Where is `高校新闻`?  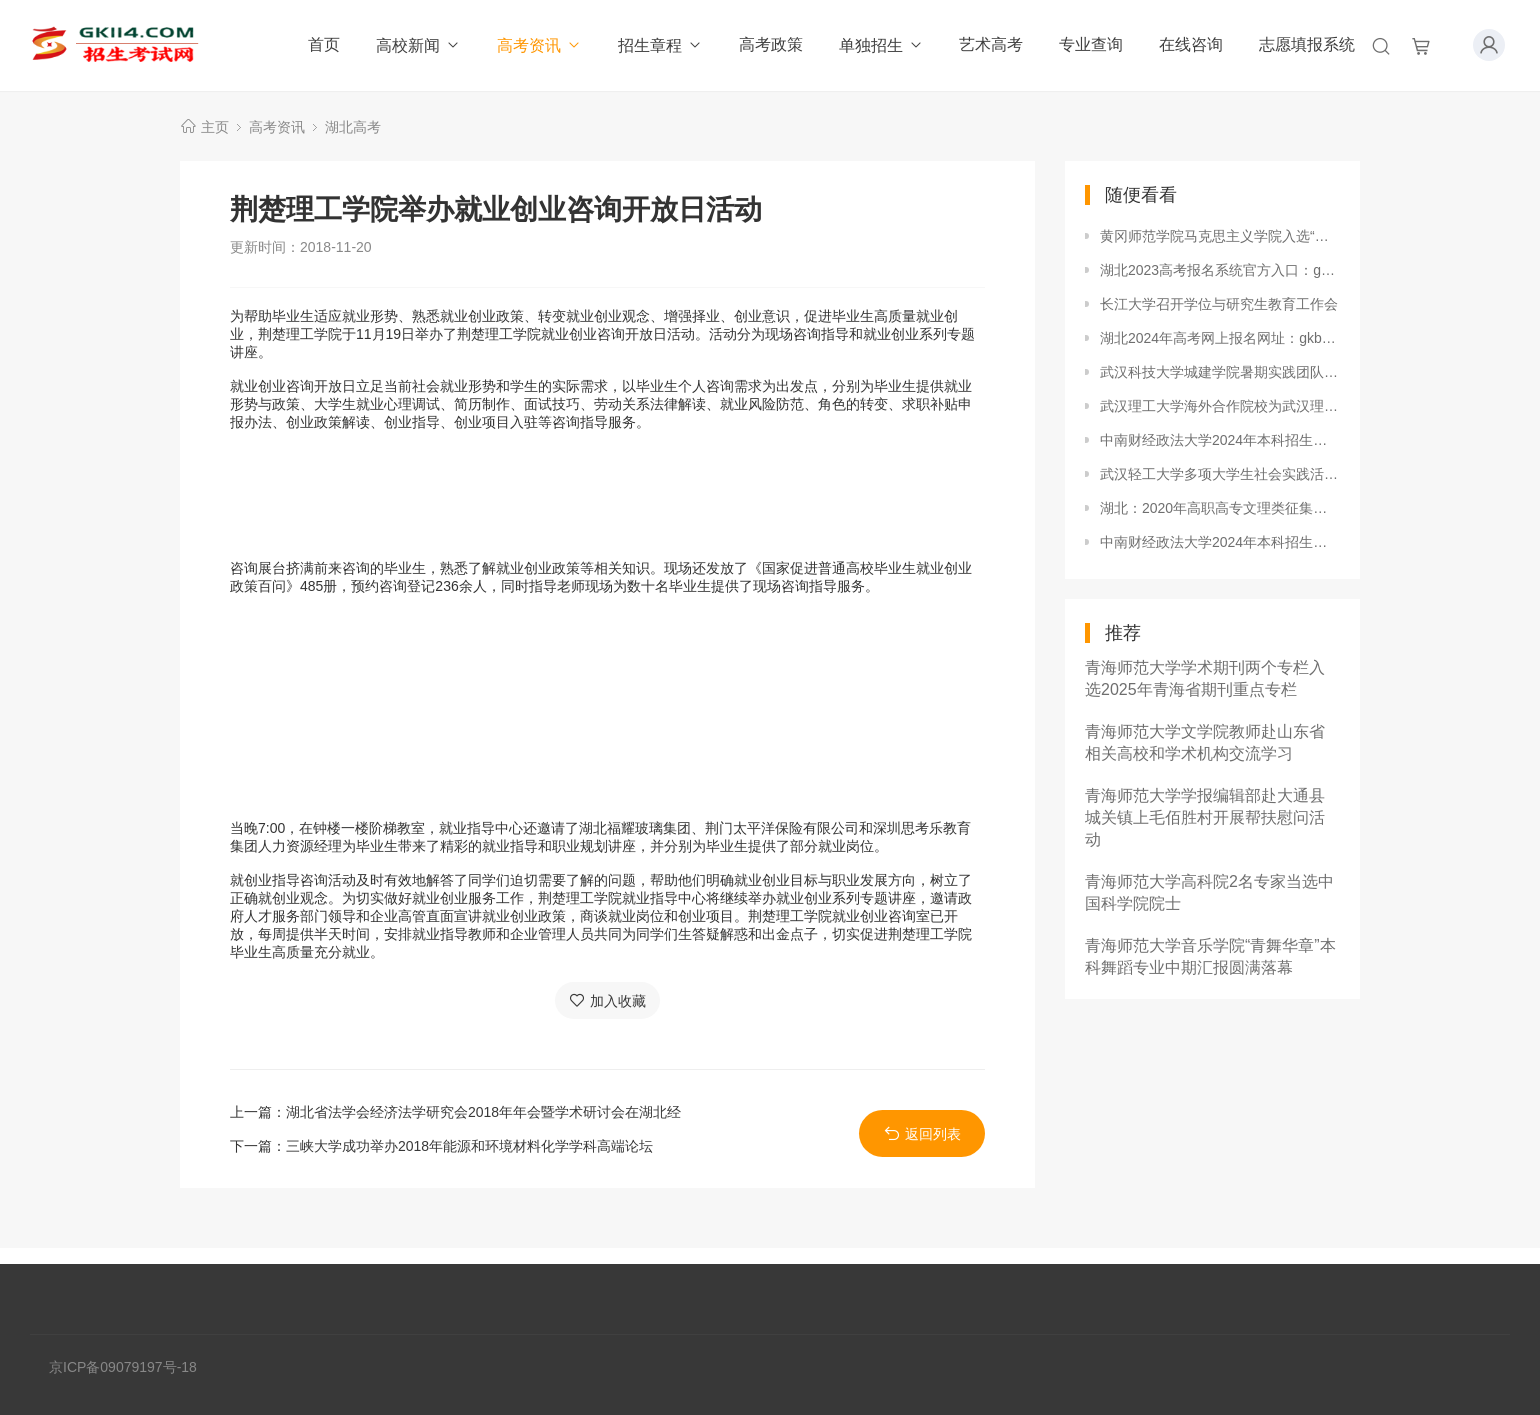
高校新闻 is located at coordinates (418, 45).